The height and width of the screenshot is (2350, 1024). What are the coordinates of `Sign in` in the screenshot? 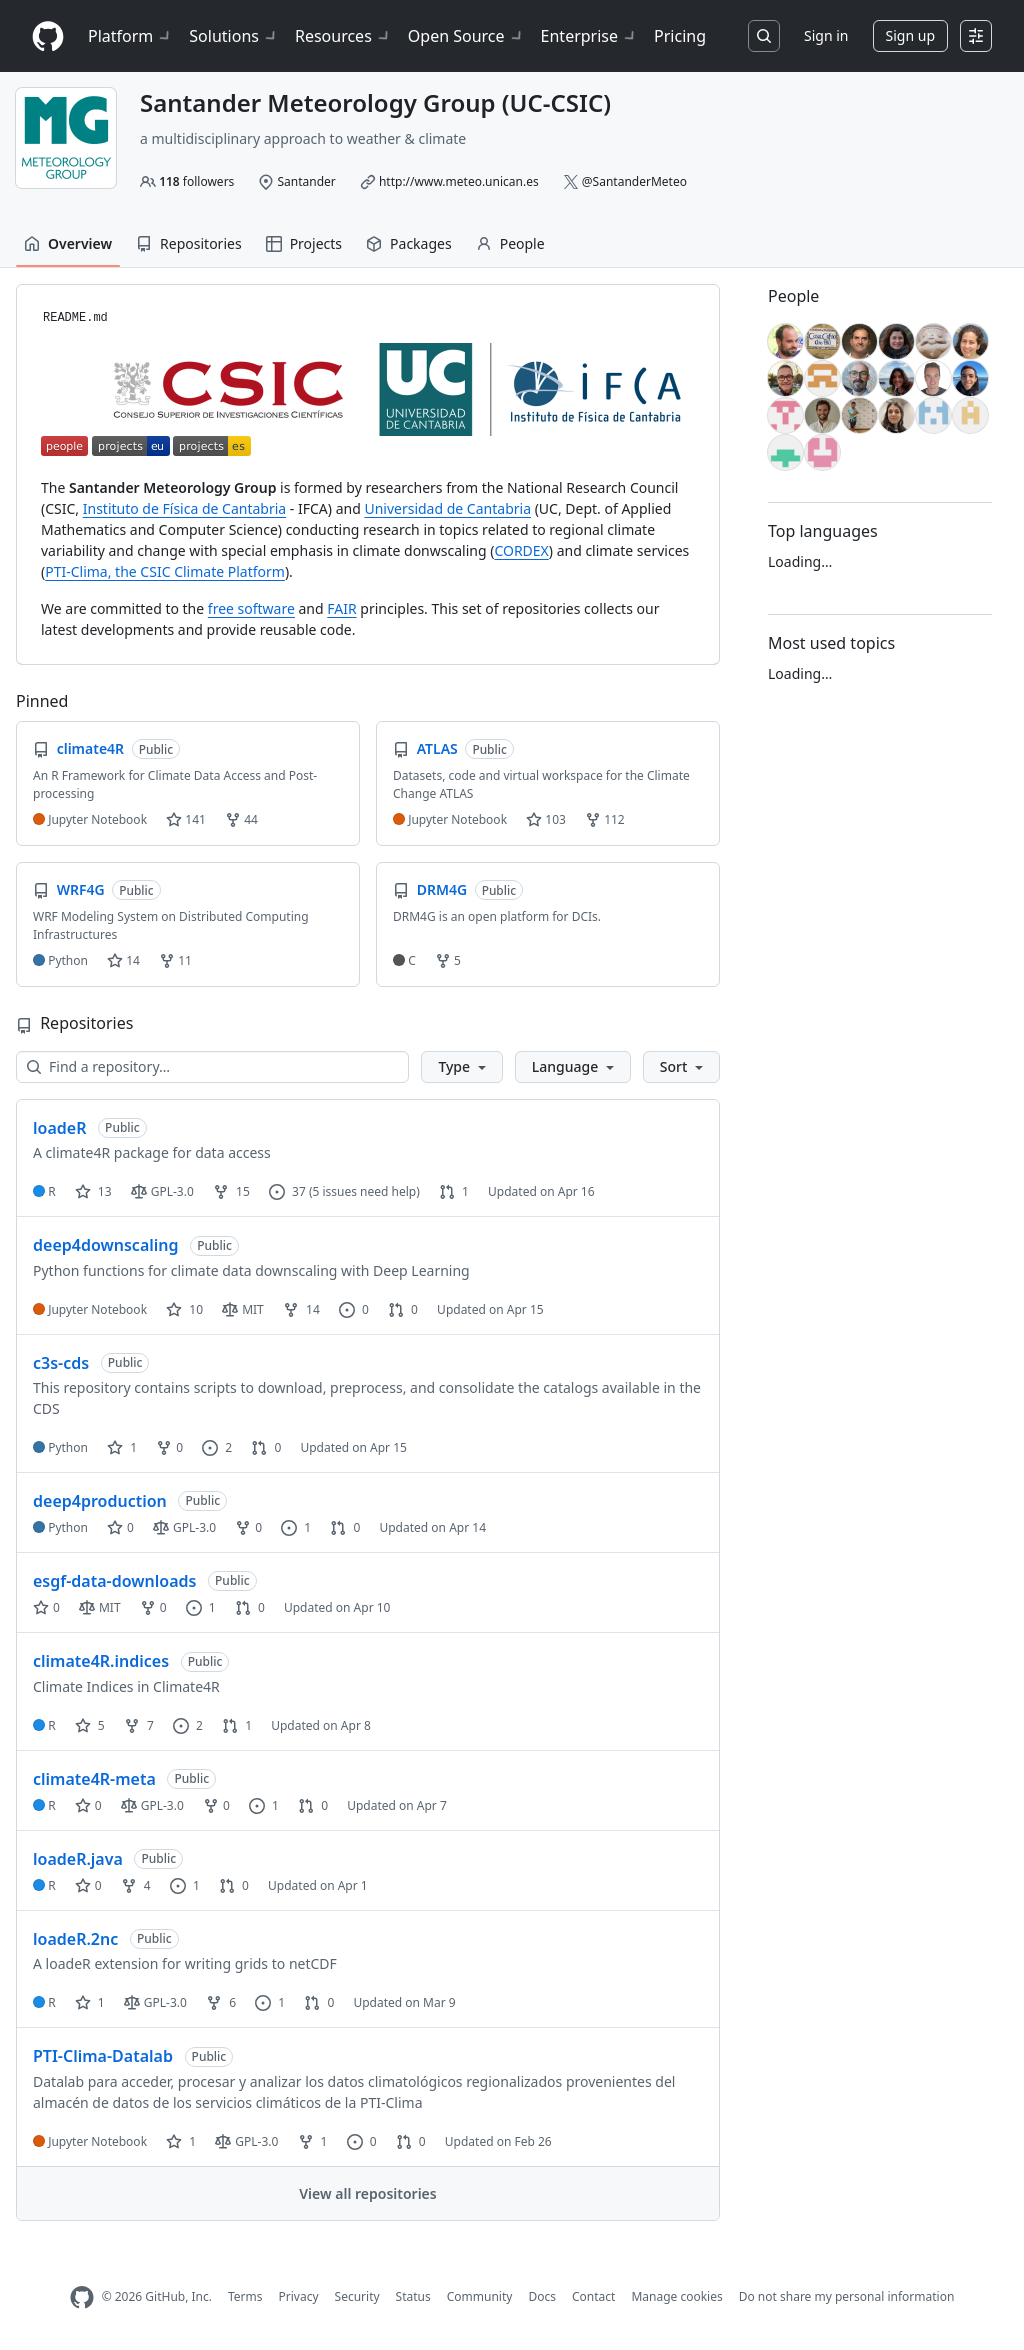 It's located at (826, 35).